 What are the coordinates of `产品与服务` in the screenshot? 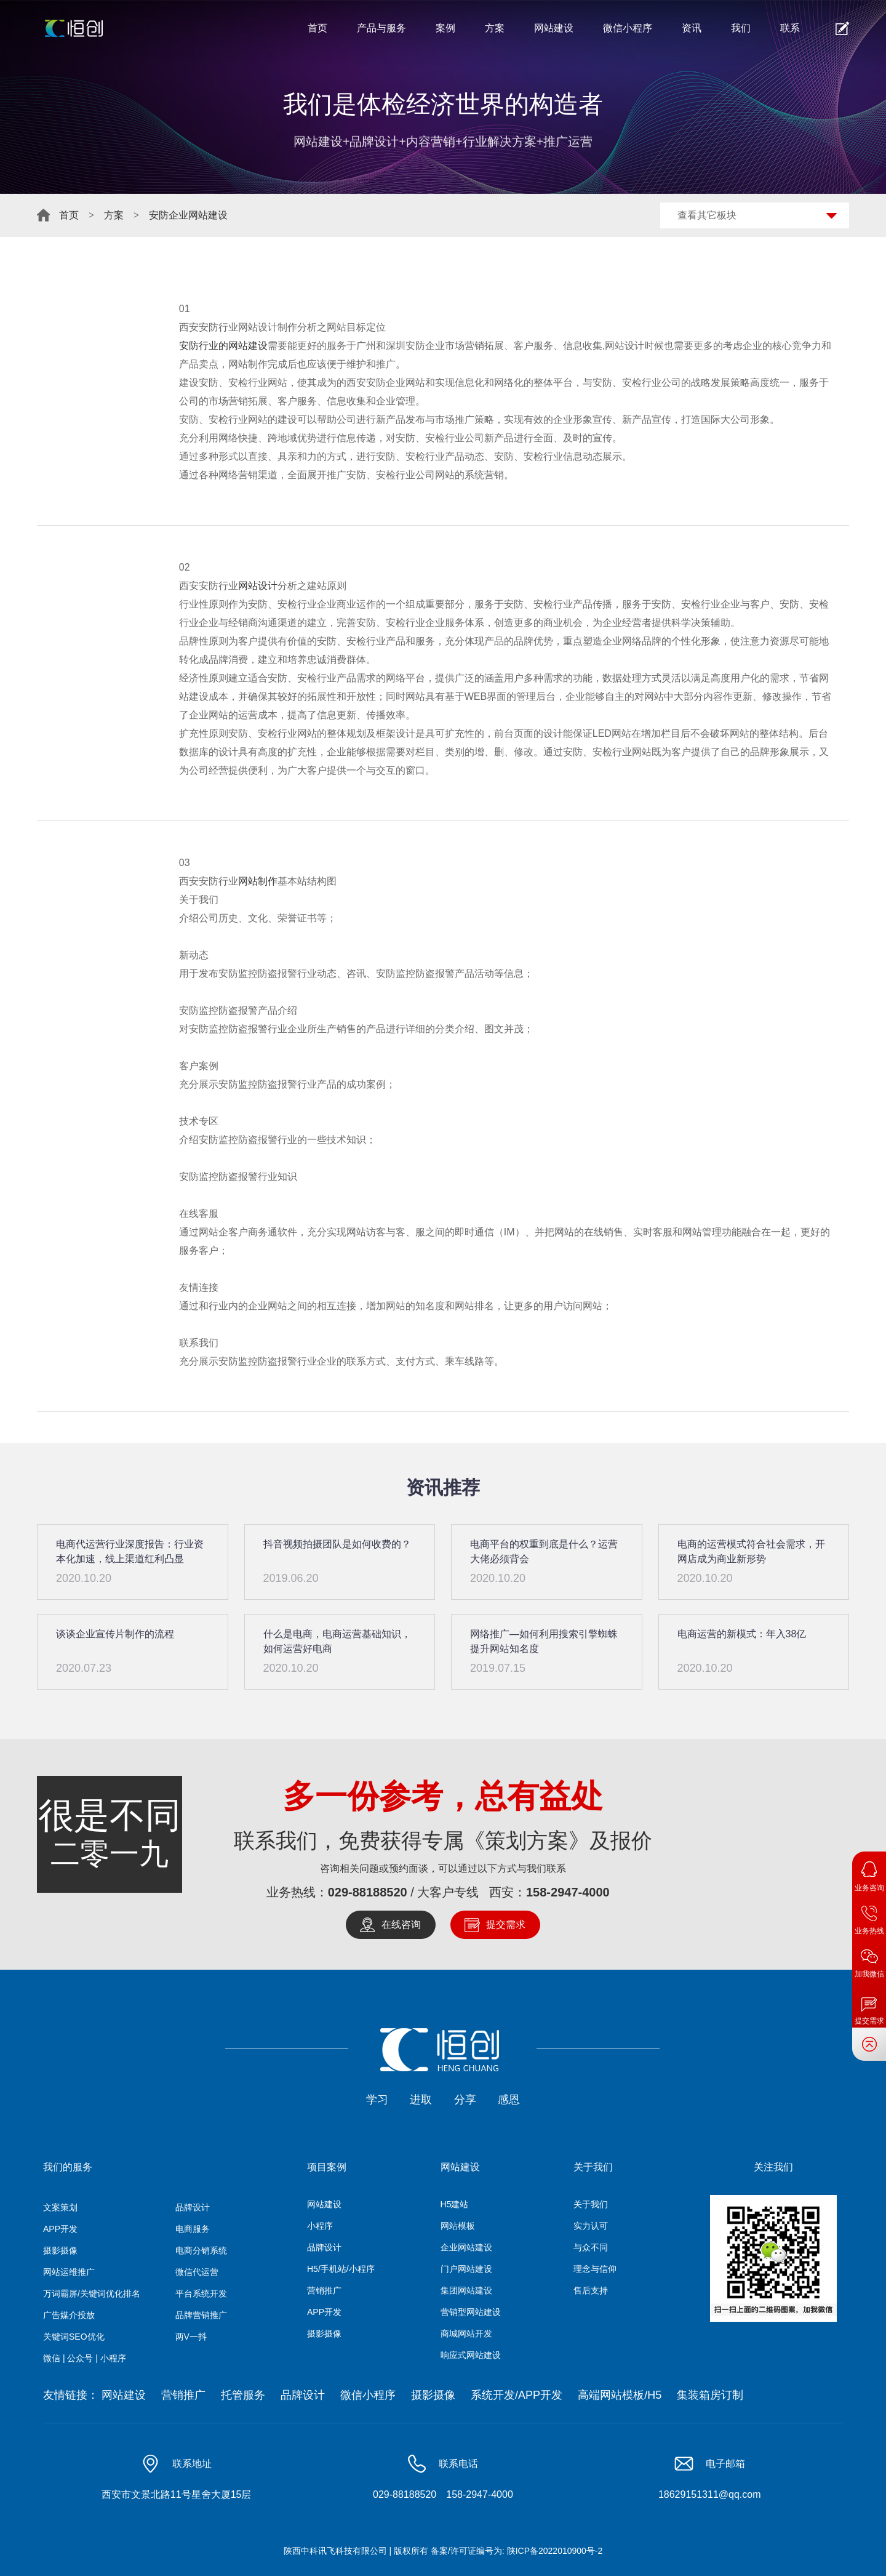 It's located at (381, 28).